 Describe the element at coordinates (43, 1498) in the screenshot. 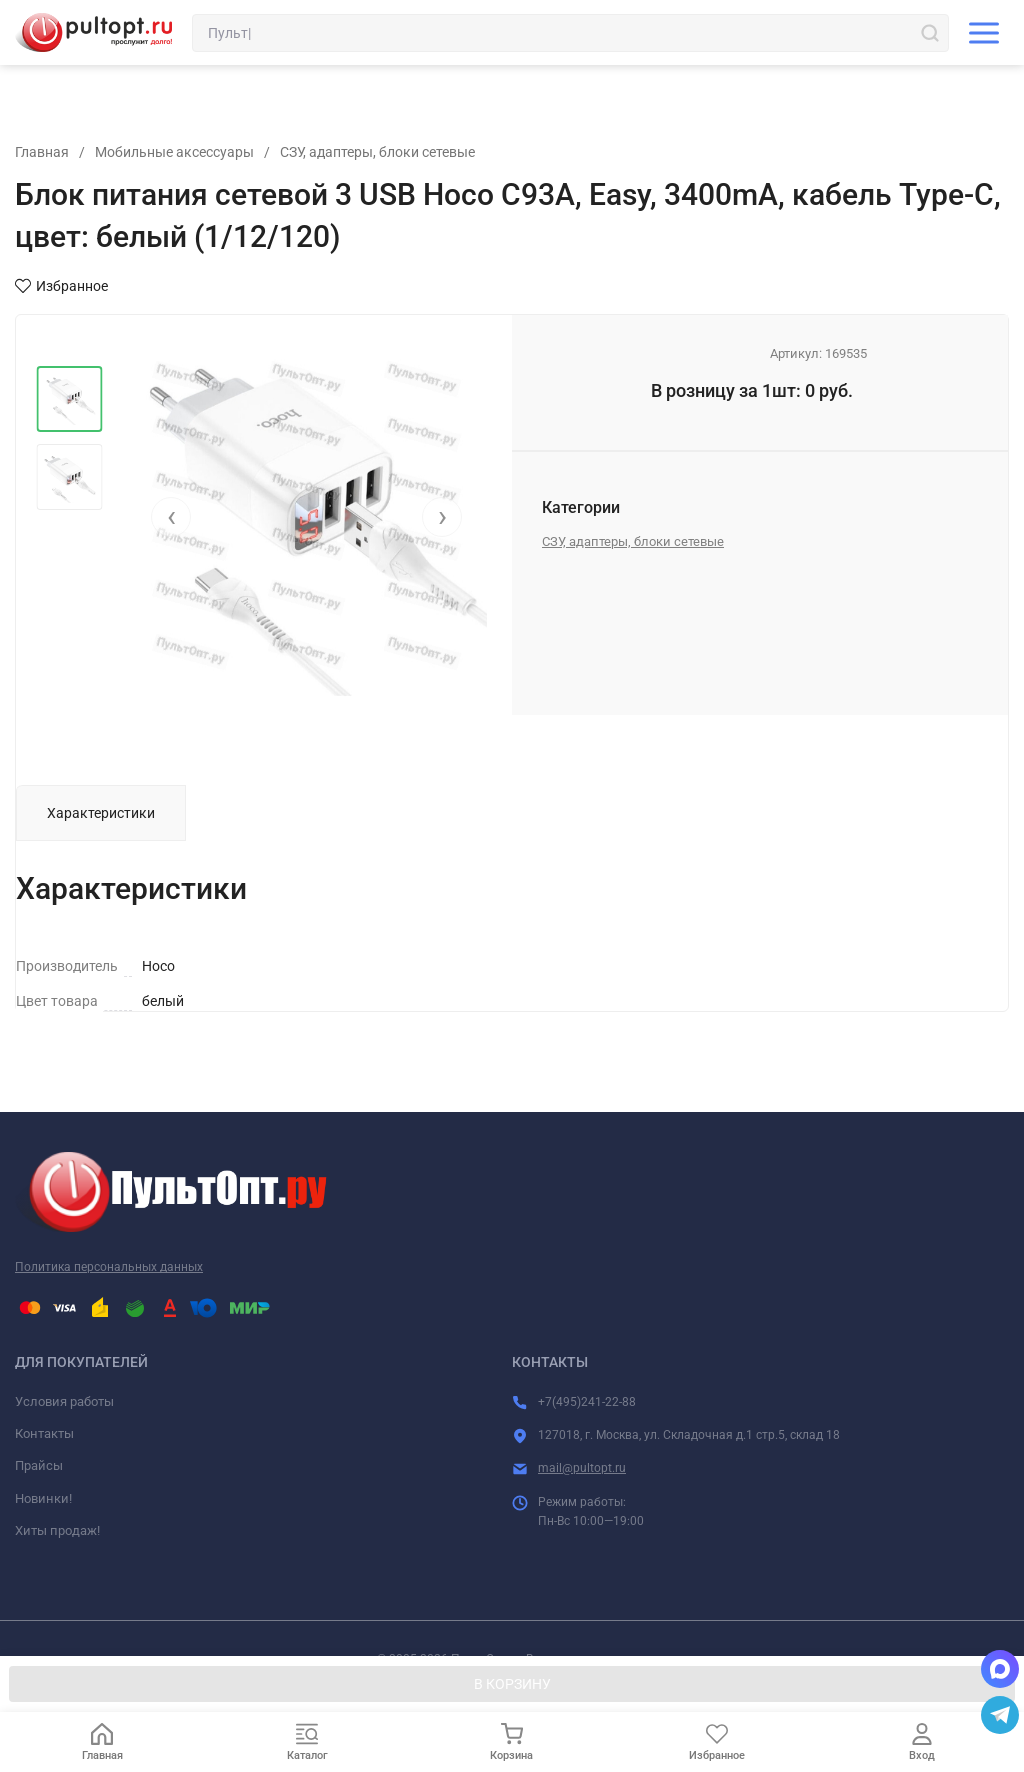

I see `Новинки!` at that location.